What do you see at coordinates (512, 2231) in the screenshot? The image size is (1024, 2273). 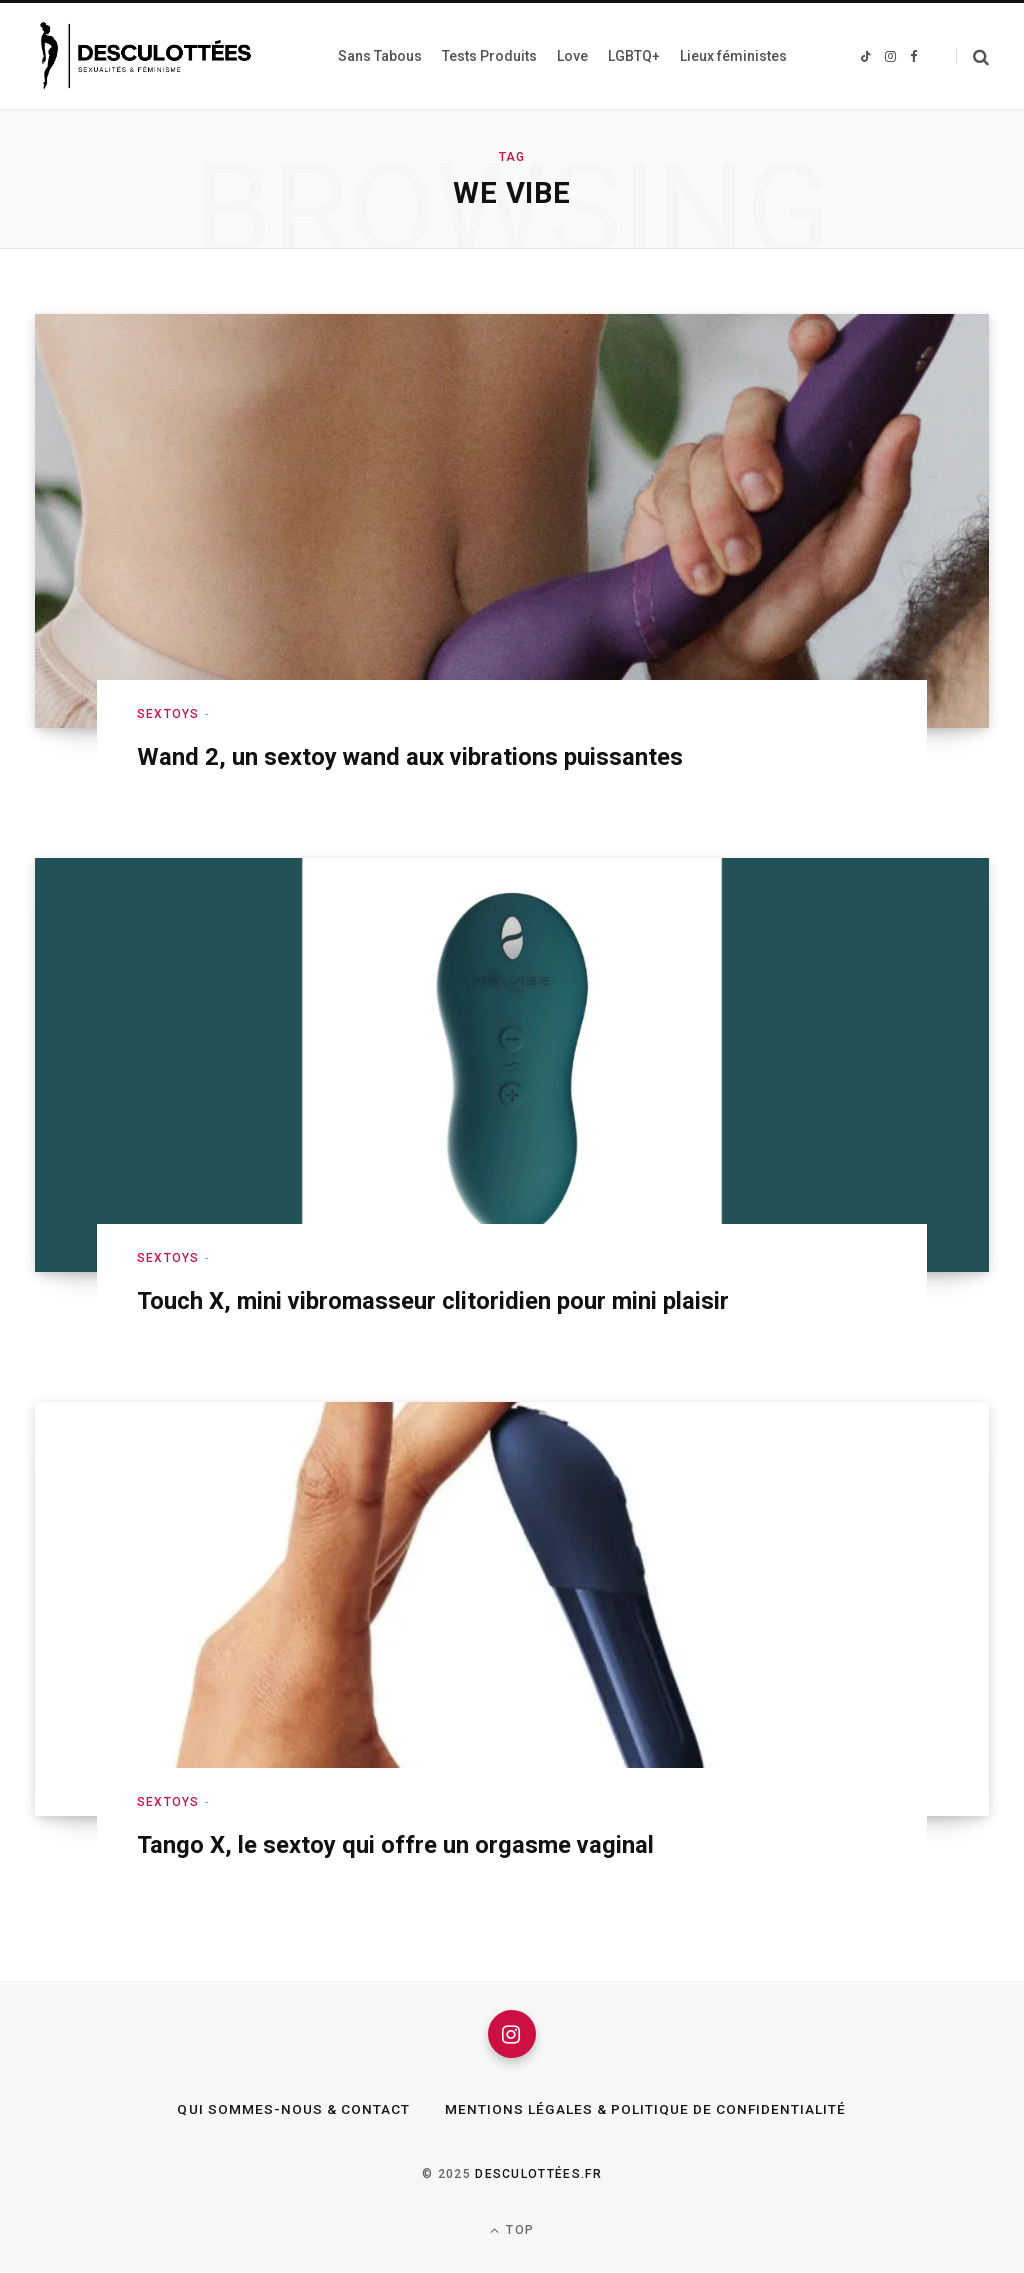 I see `Top` at bounding box center [512, 2231].